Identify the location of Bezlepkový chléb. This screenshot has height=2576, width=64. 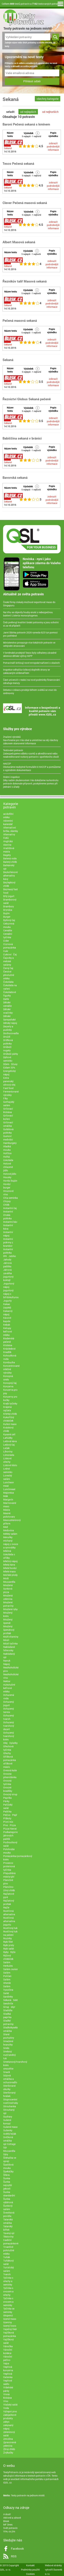
(9, 884).